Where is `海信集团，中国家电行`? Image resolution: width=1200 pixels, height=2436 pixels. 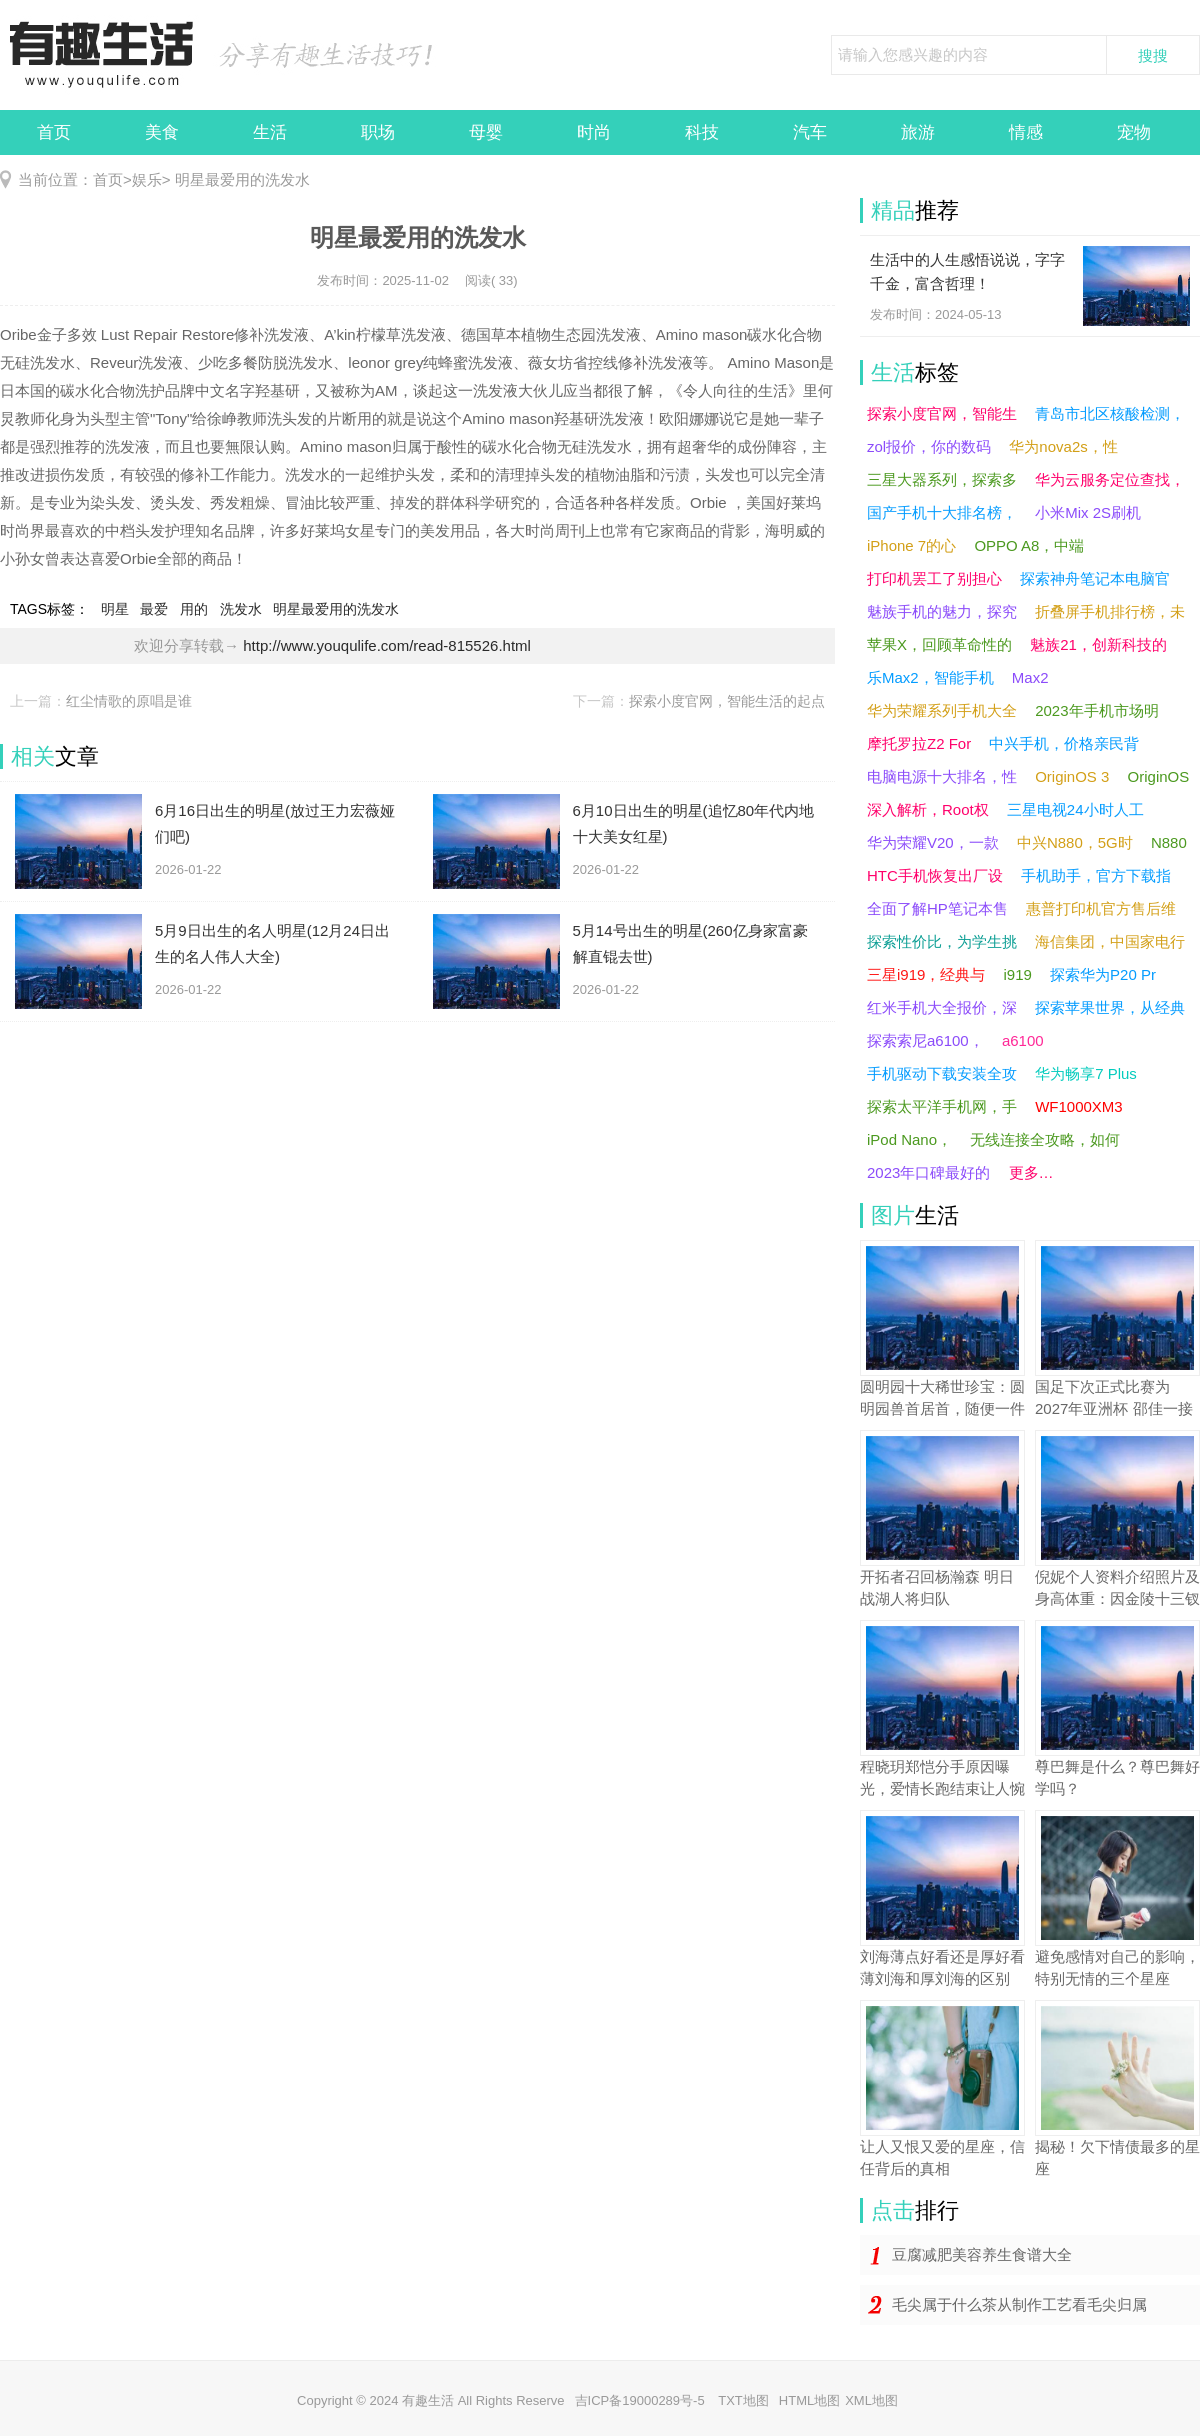 海信集团，中国家电行 is located at coordinates (1110, 941).